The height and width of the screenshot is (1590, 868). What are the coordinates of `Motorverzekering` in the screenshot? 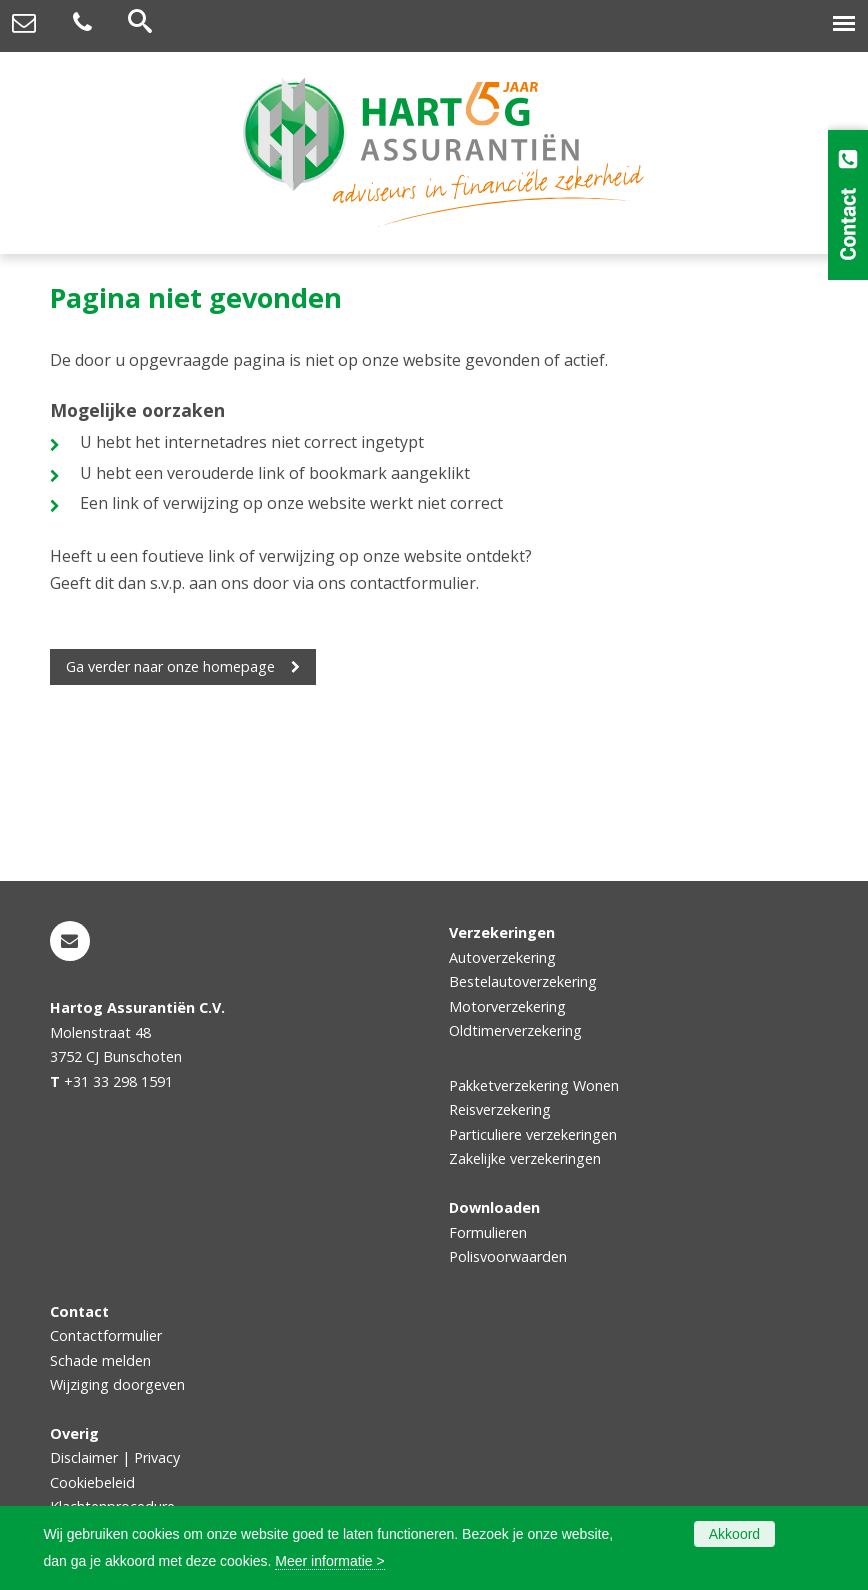 It's located at (507, 1006).